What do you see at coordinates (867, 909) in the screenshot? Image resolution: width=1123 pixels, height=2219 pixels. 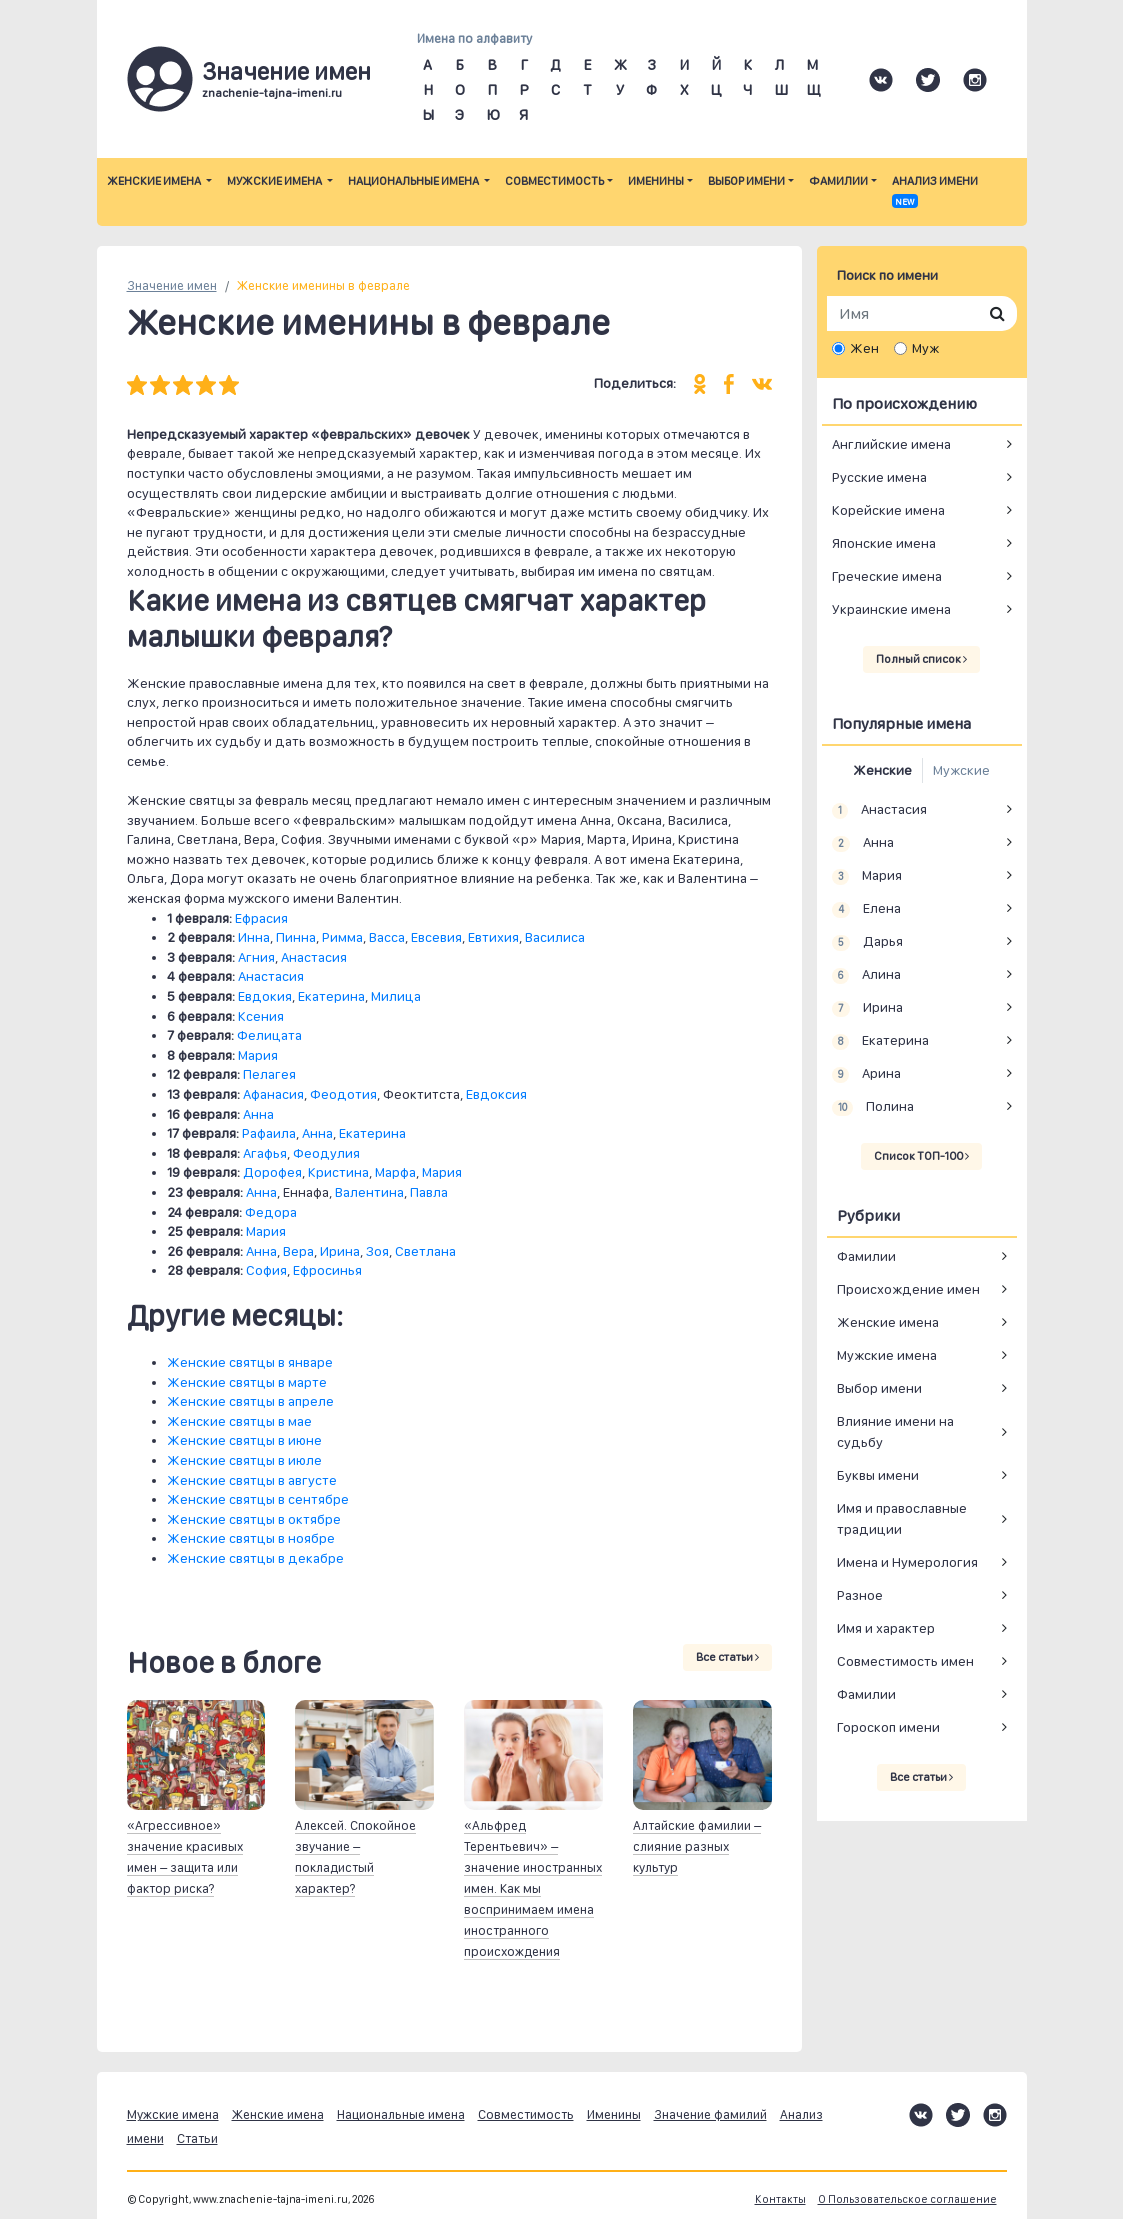 I see `Елена` at bounding box center [867, 909].